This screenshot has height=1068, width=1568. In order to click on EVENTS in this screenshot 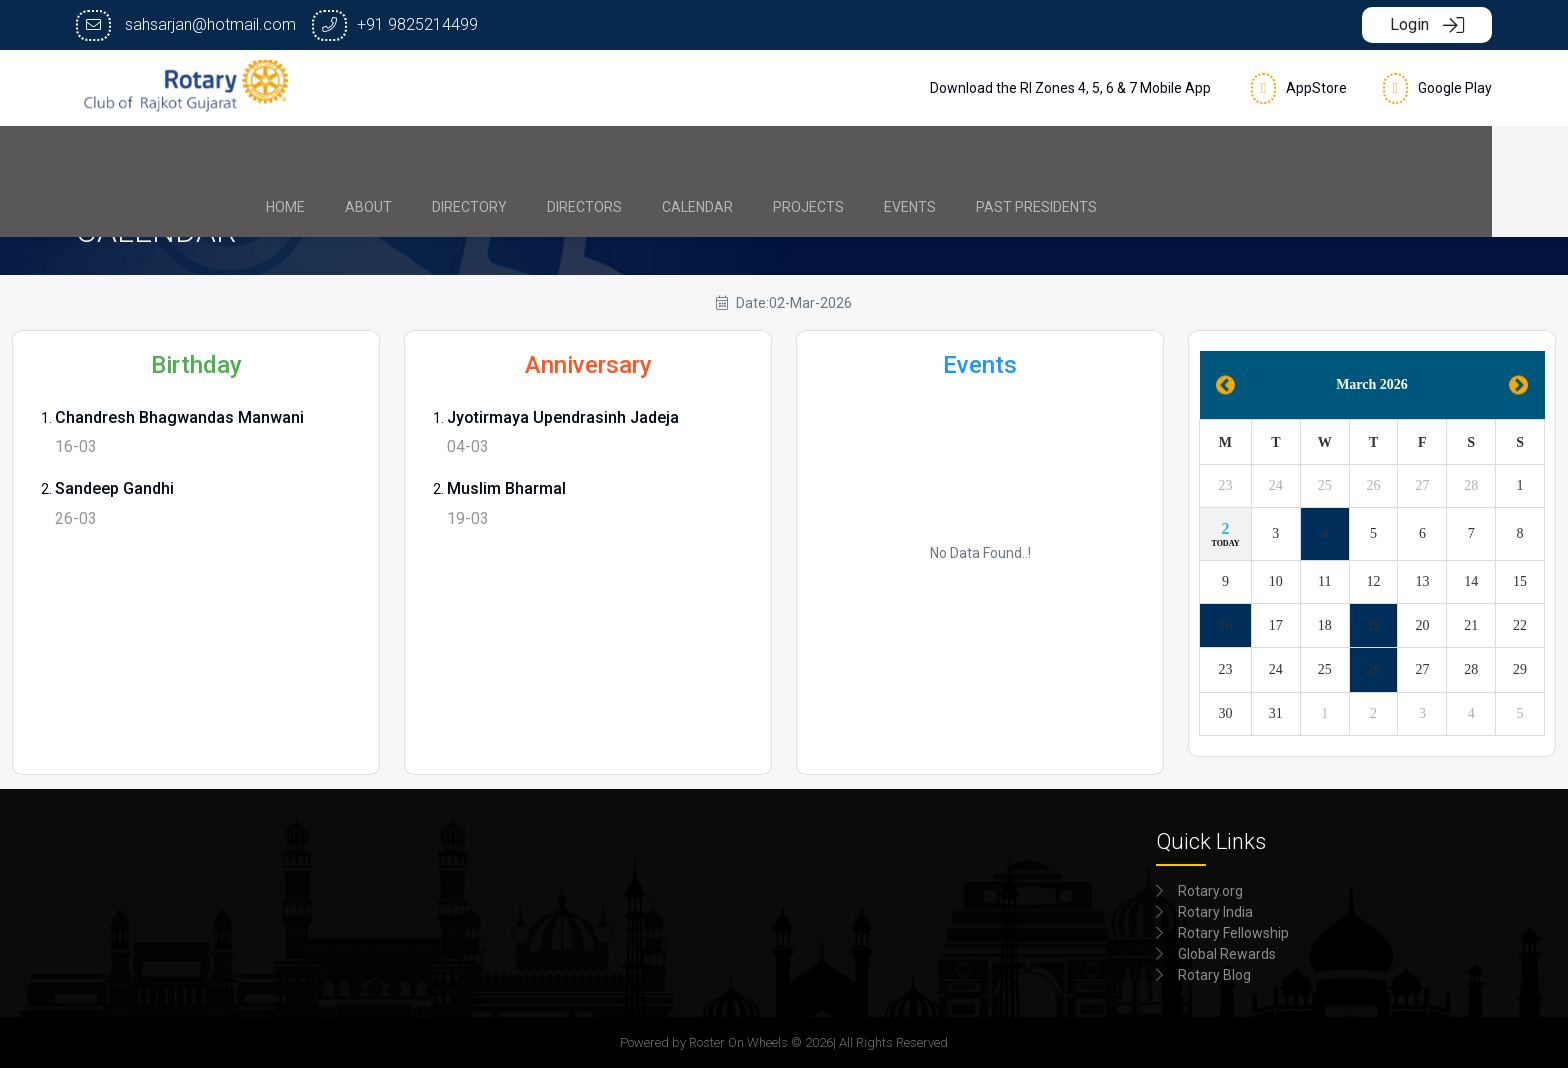, I will do `click(1013, 156)`.